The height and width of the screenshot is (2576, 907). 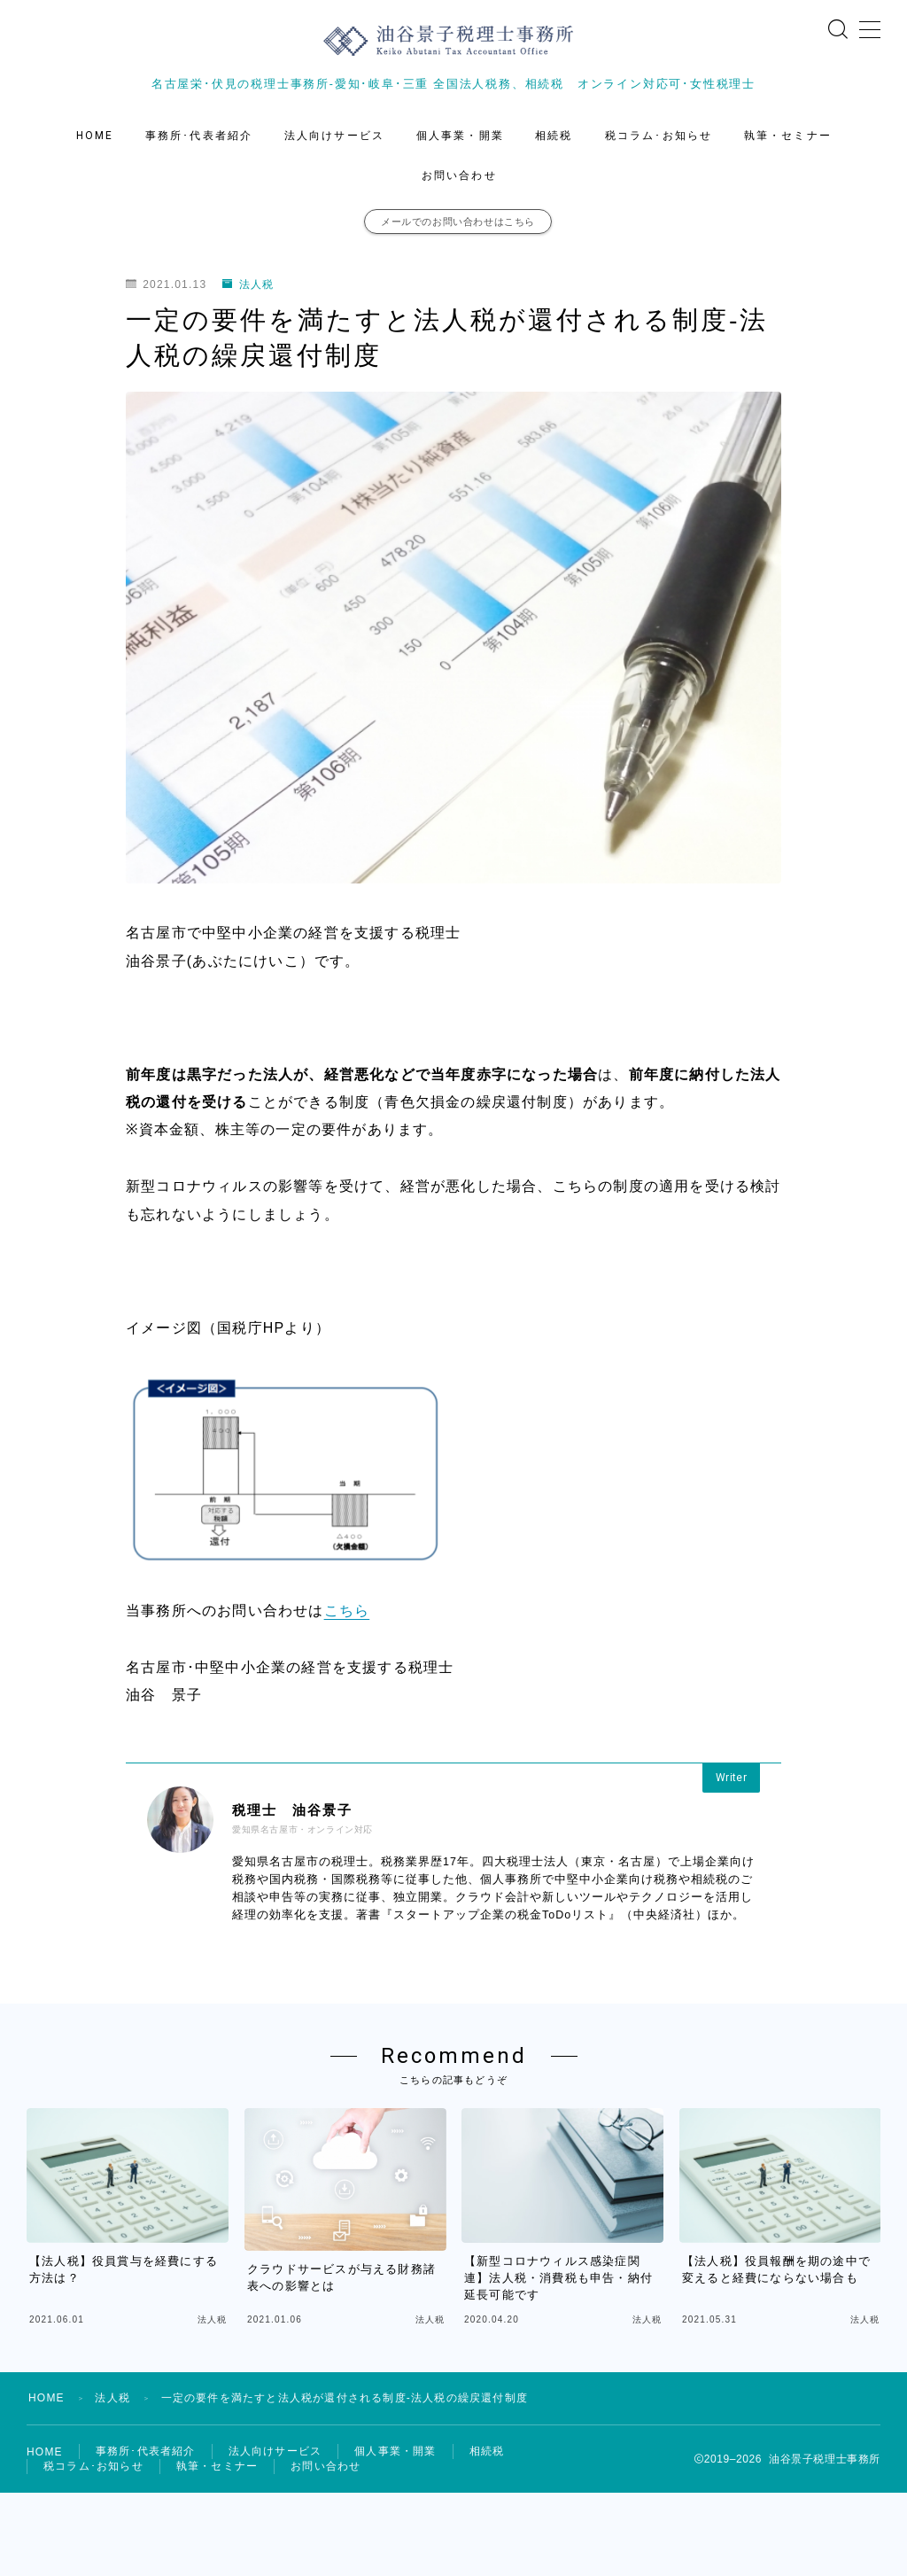 I want to click on こちら, so click(x=347, y=1610).